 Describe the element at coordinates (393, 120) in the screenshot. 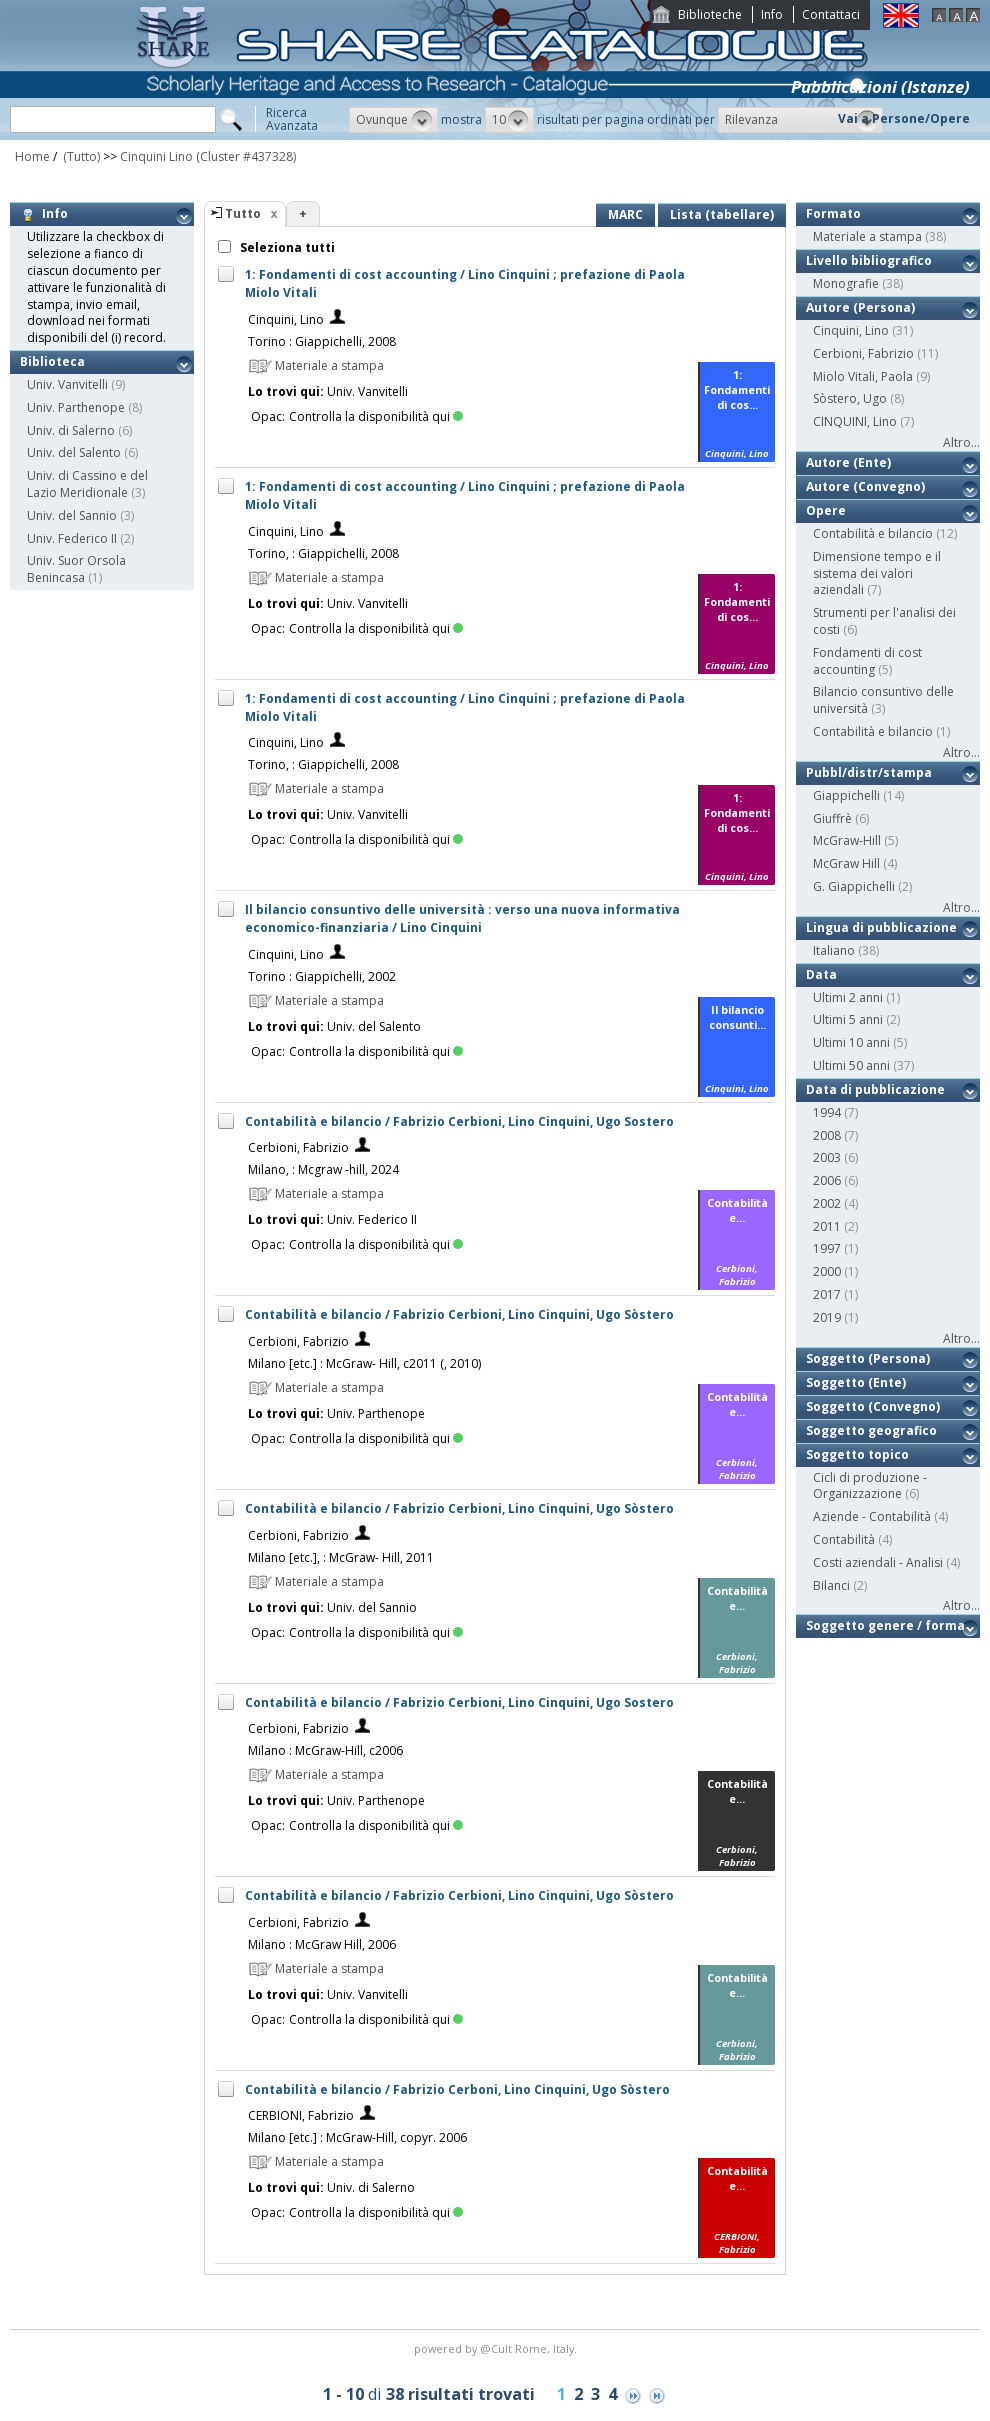

I see `[button]` at that location.